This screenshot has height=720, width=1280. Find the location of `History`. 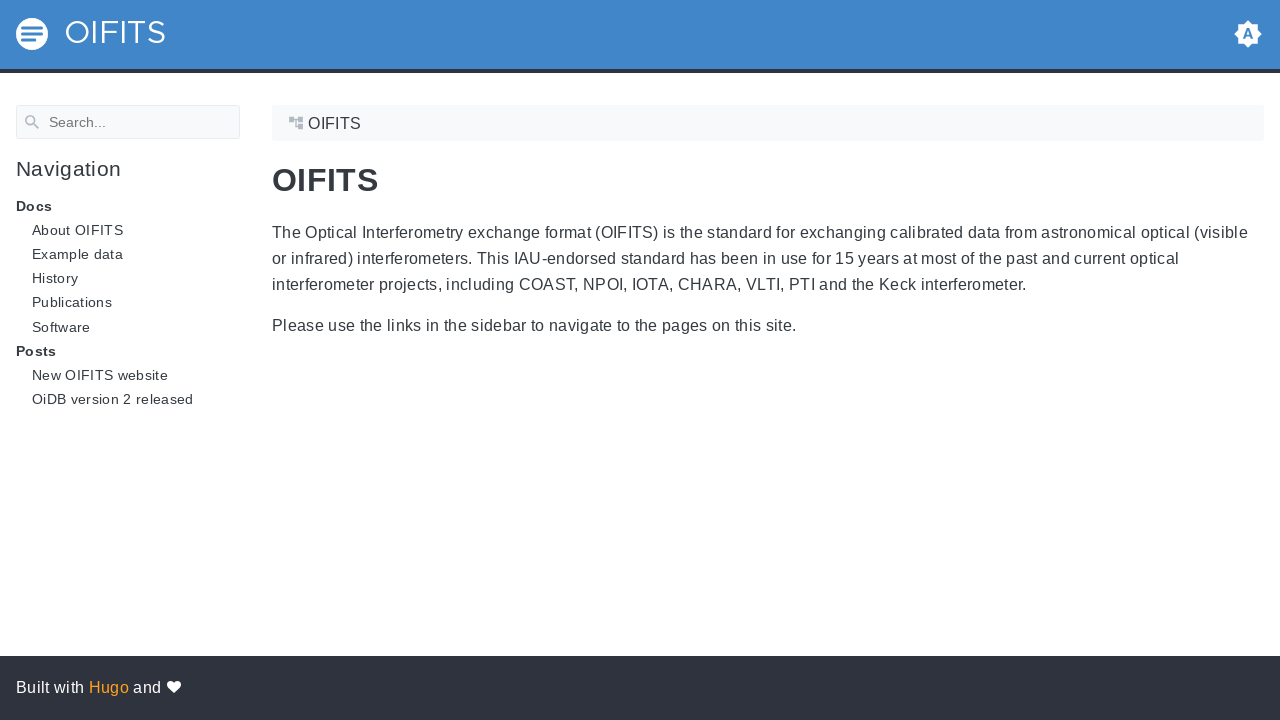

History is located at coordinates (55, 278).